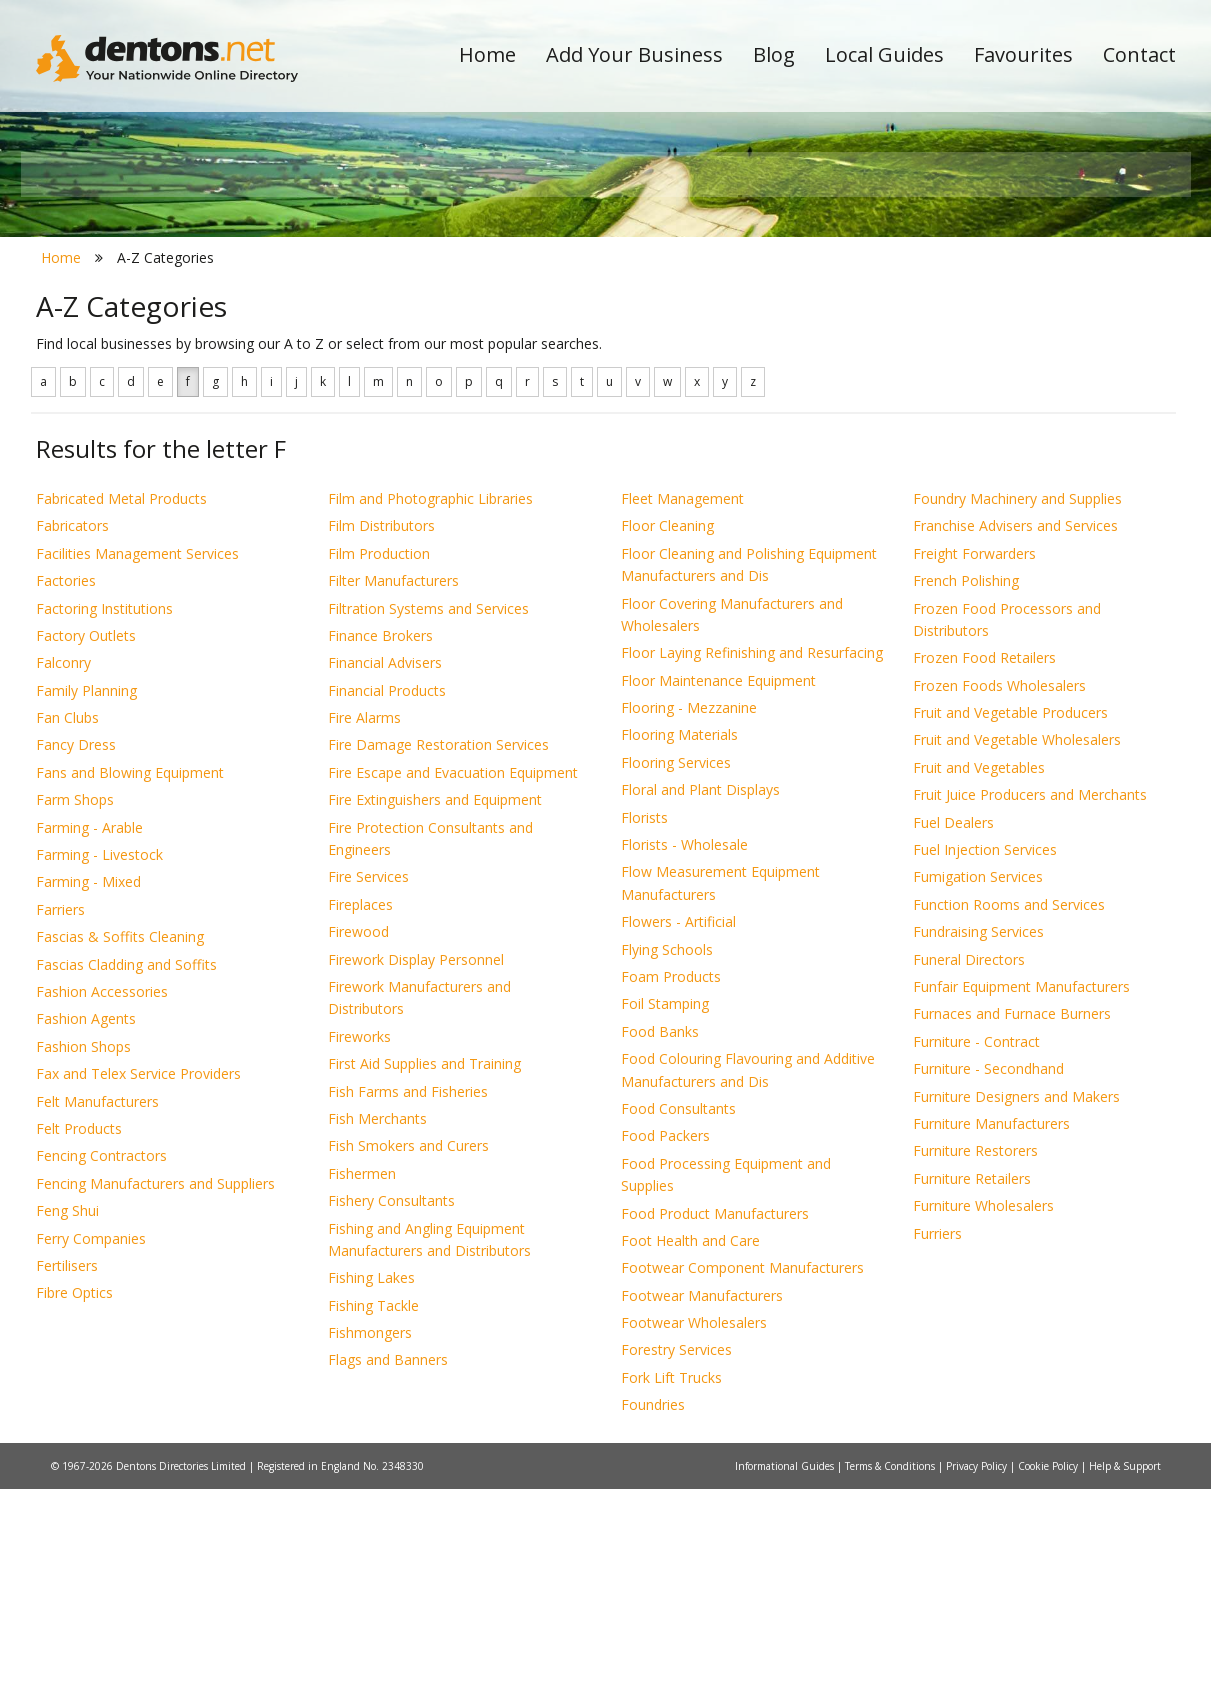  Describe the element at coordinates (89, 1022) in the screenshot. I see `Farming - Arable` at that location.